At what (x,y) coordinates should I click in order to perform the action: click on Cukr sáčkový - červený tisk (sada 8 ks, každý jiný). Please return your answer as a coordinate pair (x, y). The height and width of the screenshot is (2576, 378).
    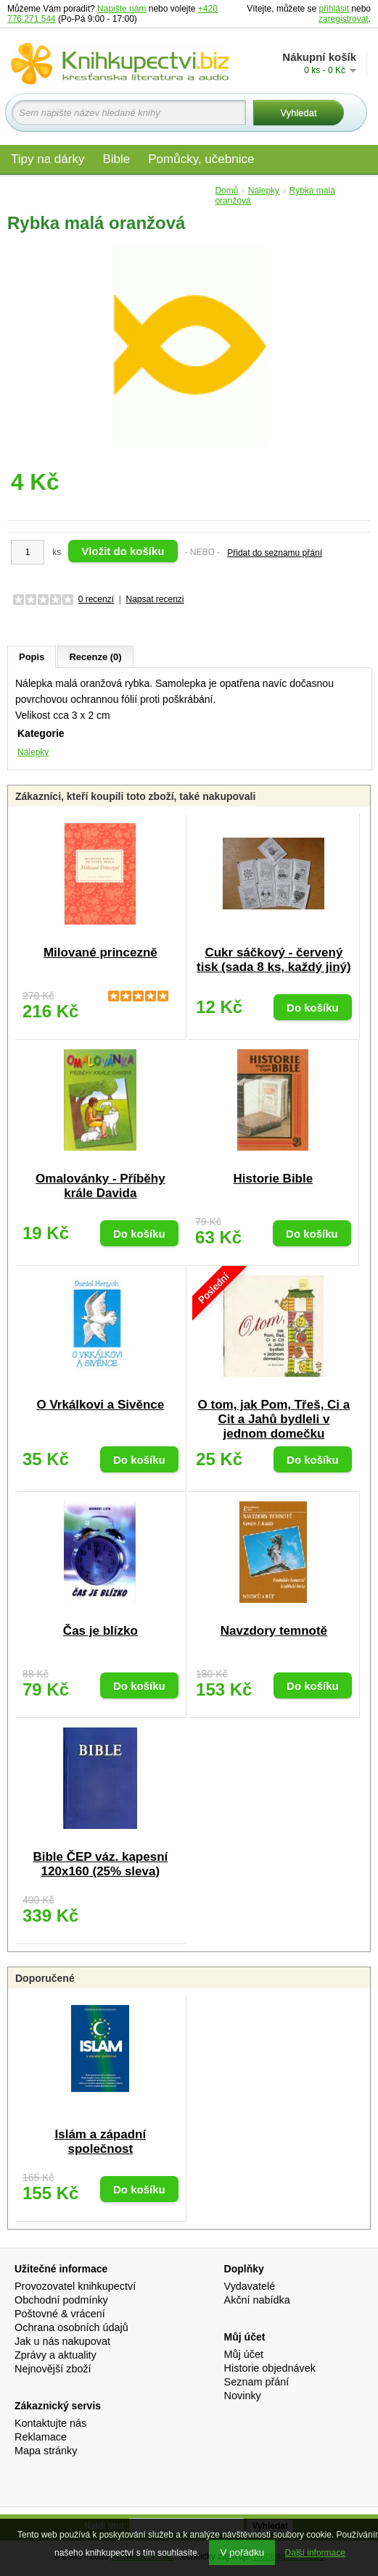
    Looking at the image, I should click on (274, 960).